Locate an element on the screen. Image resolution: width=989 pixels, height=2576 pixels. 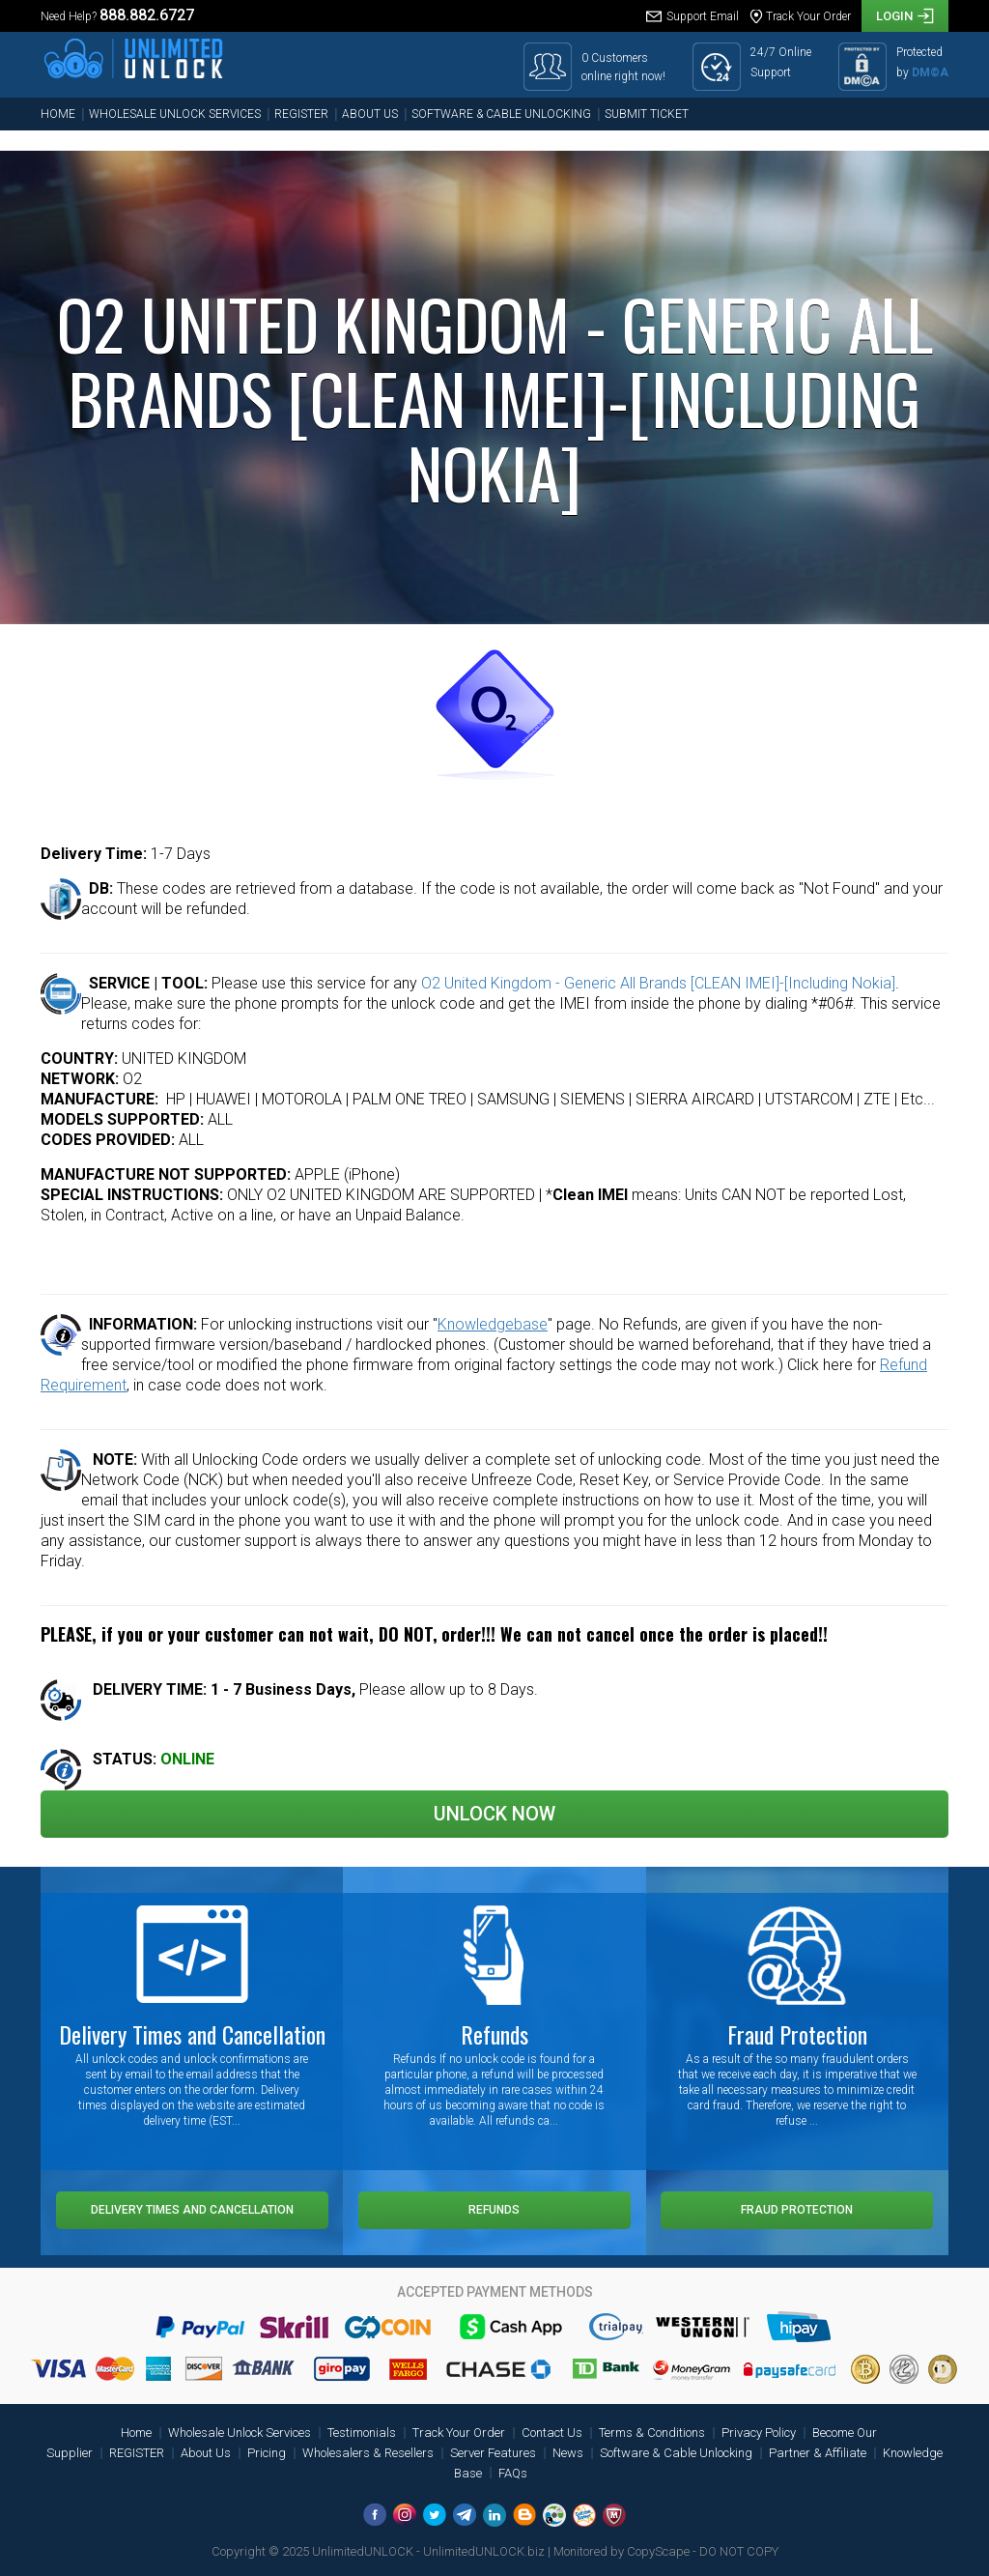
Terms & Conditions is located at coordinates (652, 2432).